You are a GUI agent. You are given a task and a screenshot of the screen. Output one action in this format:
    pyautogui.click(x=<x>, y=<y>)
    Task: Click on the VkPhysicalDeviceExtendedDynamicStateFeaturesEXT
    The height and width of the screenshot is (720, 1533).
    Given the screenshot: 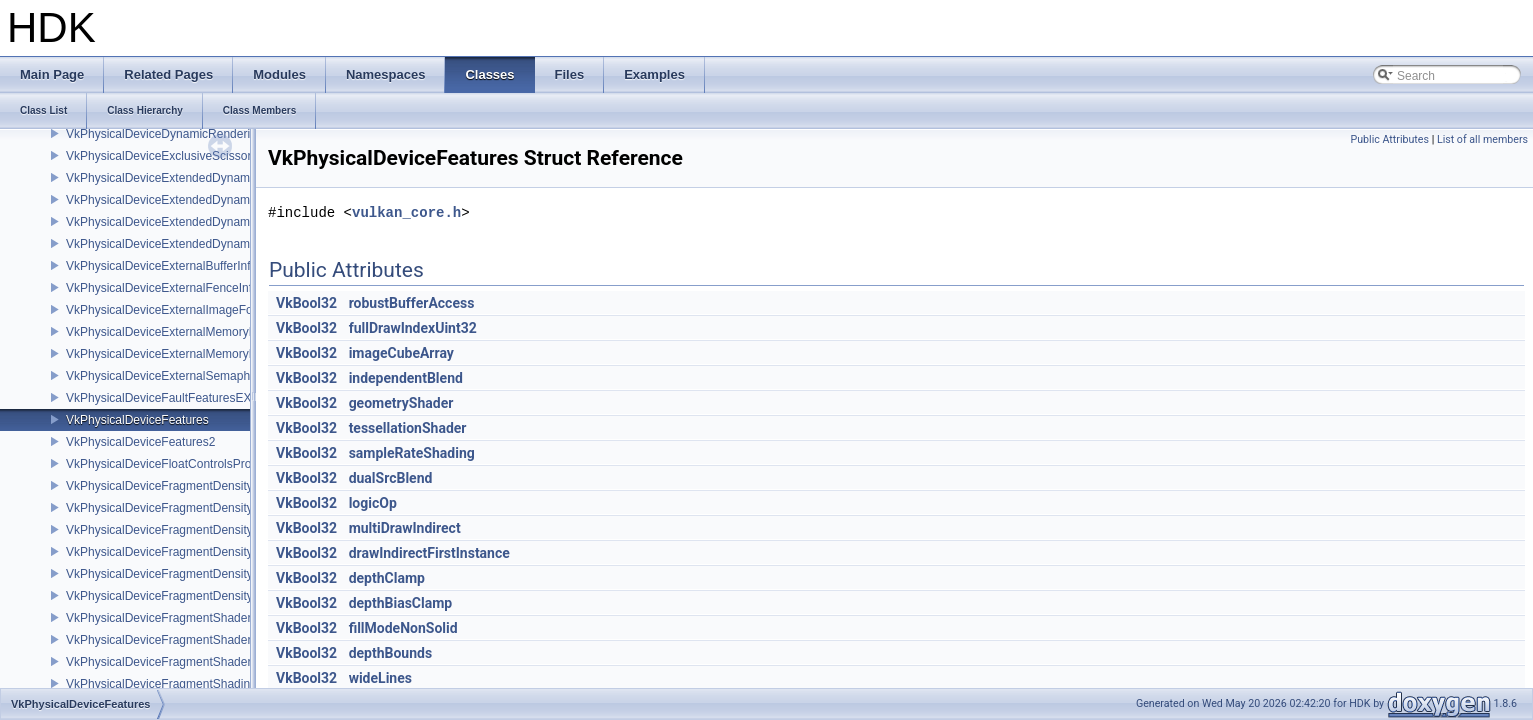 What is the action you would take?
    pyautogui.click(x=211, y=244)
    